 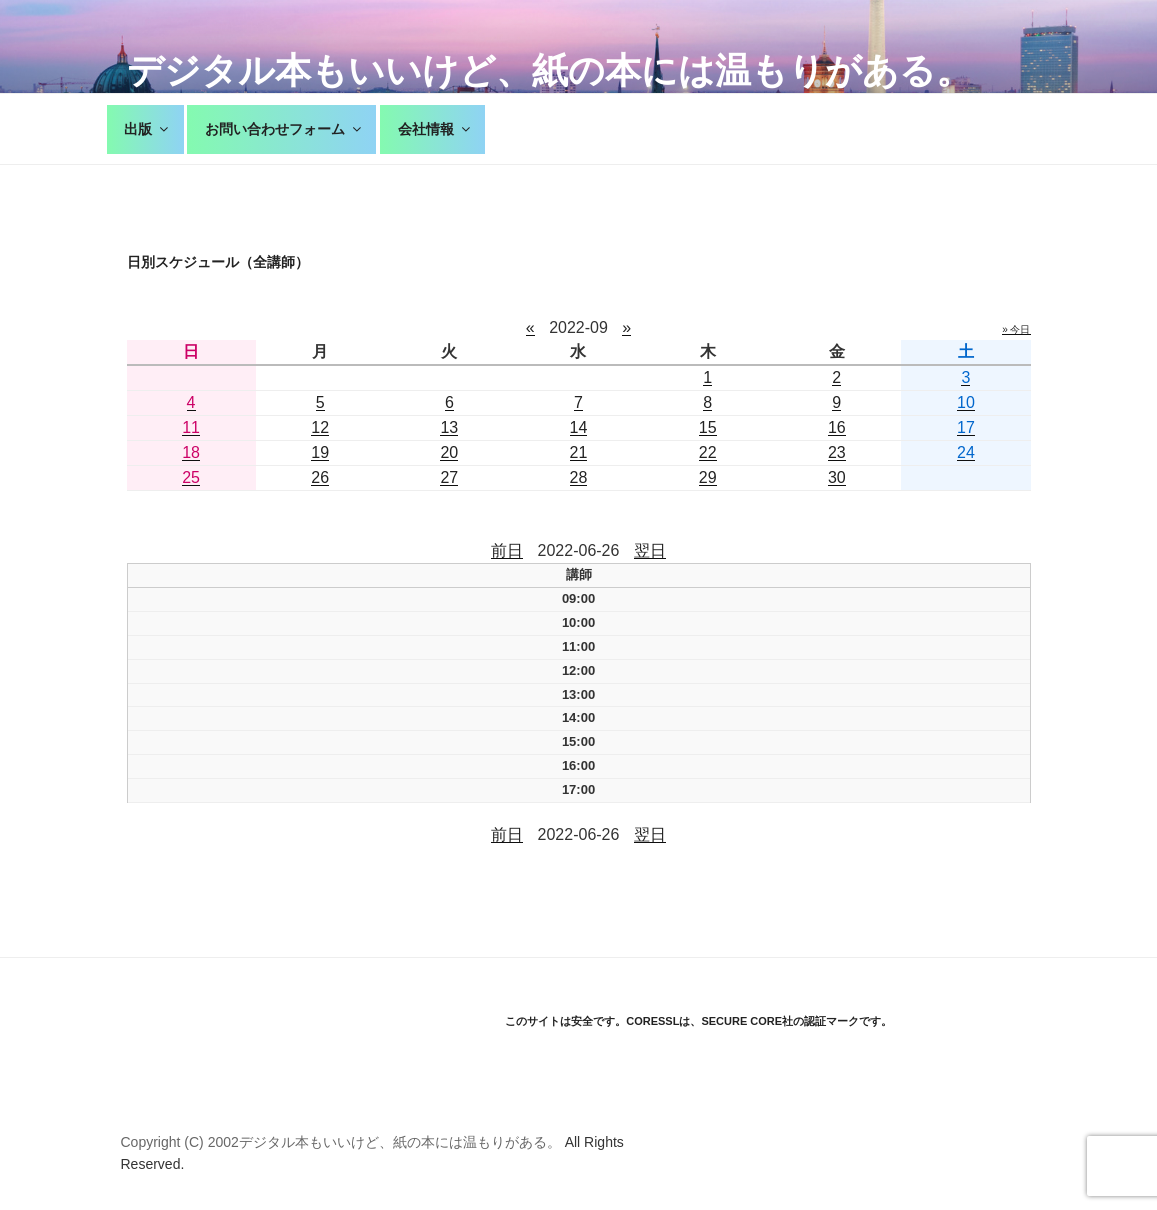 I want to click on » 今日, so click(x=1016, y=329).